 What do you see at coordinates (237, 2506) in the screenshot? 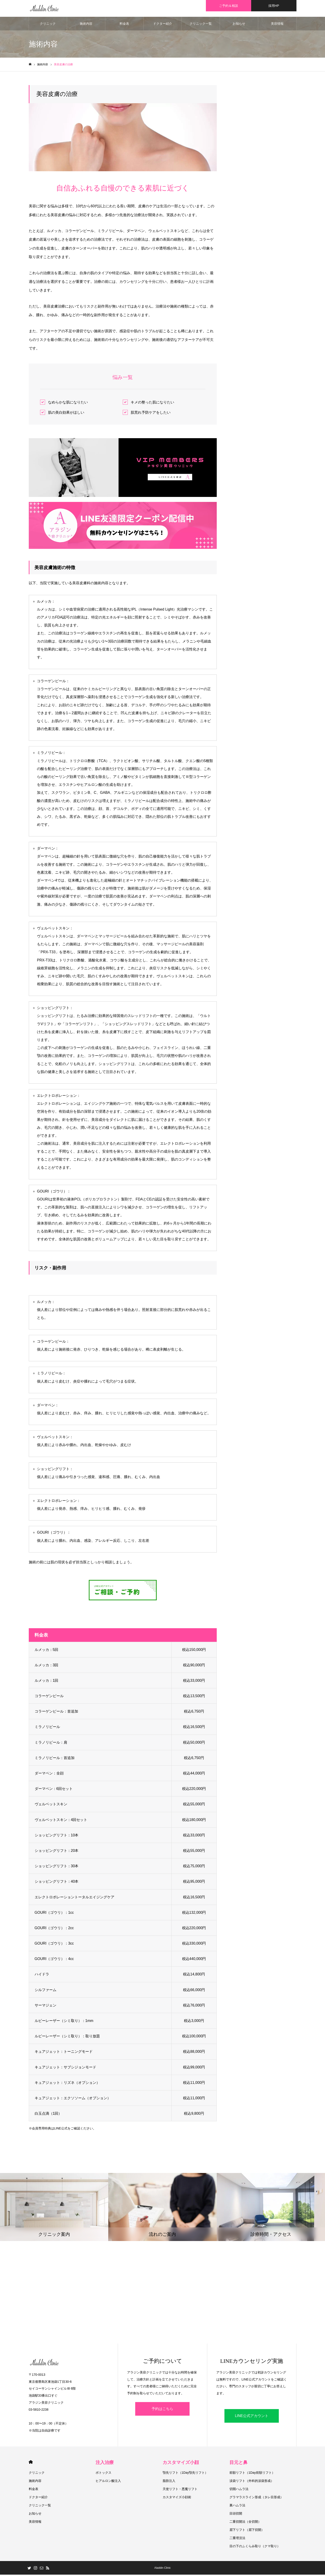
I see `裏ハムラ法` at bounding box center [237, 2506].